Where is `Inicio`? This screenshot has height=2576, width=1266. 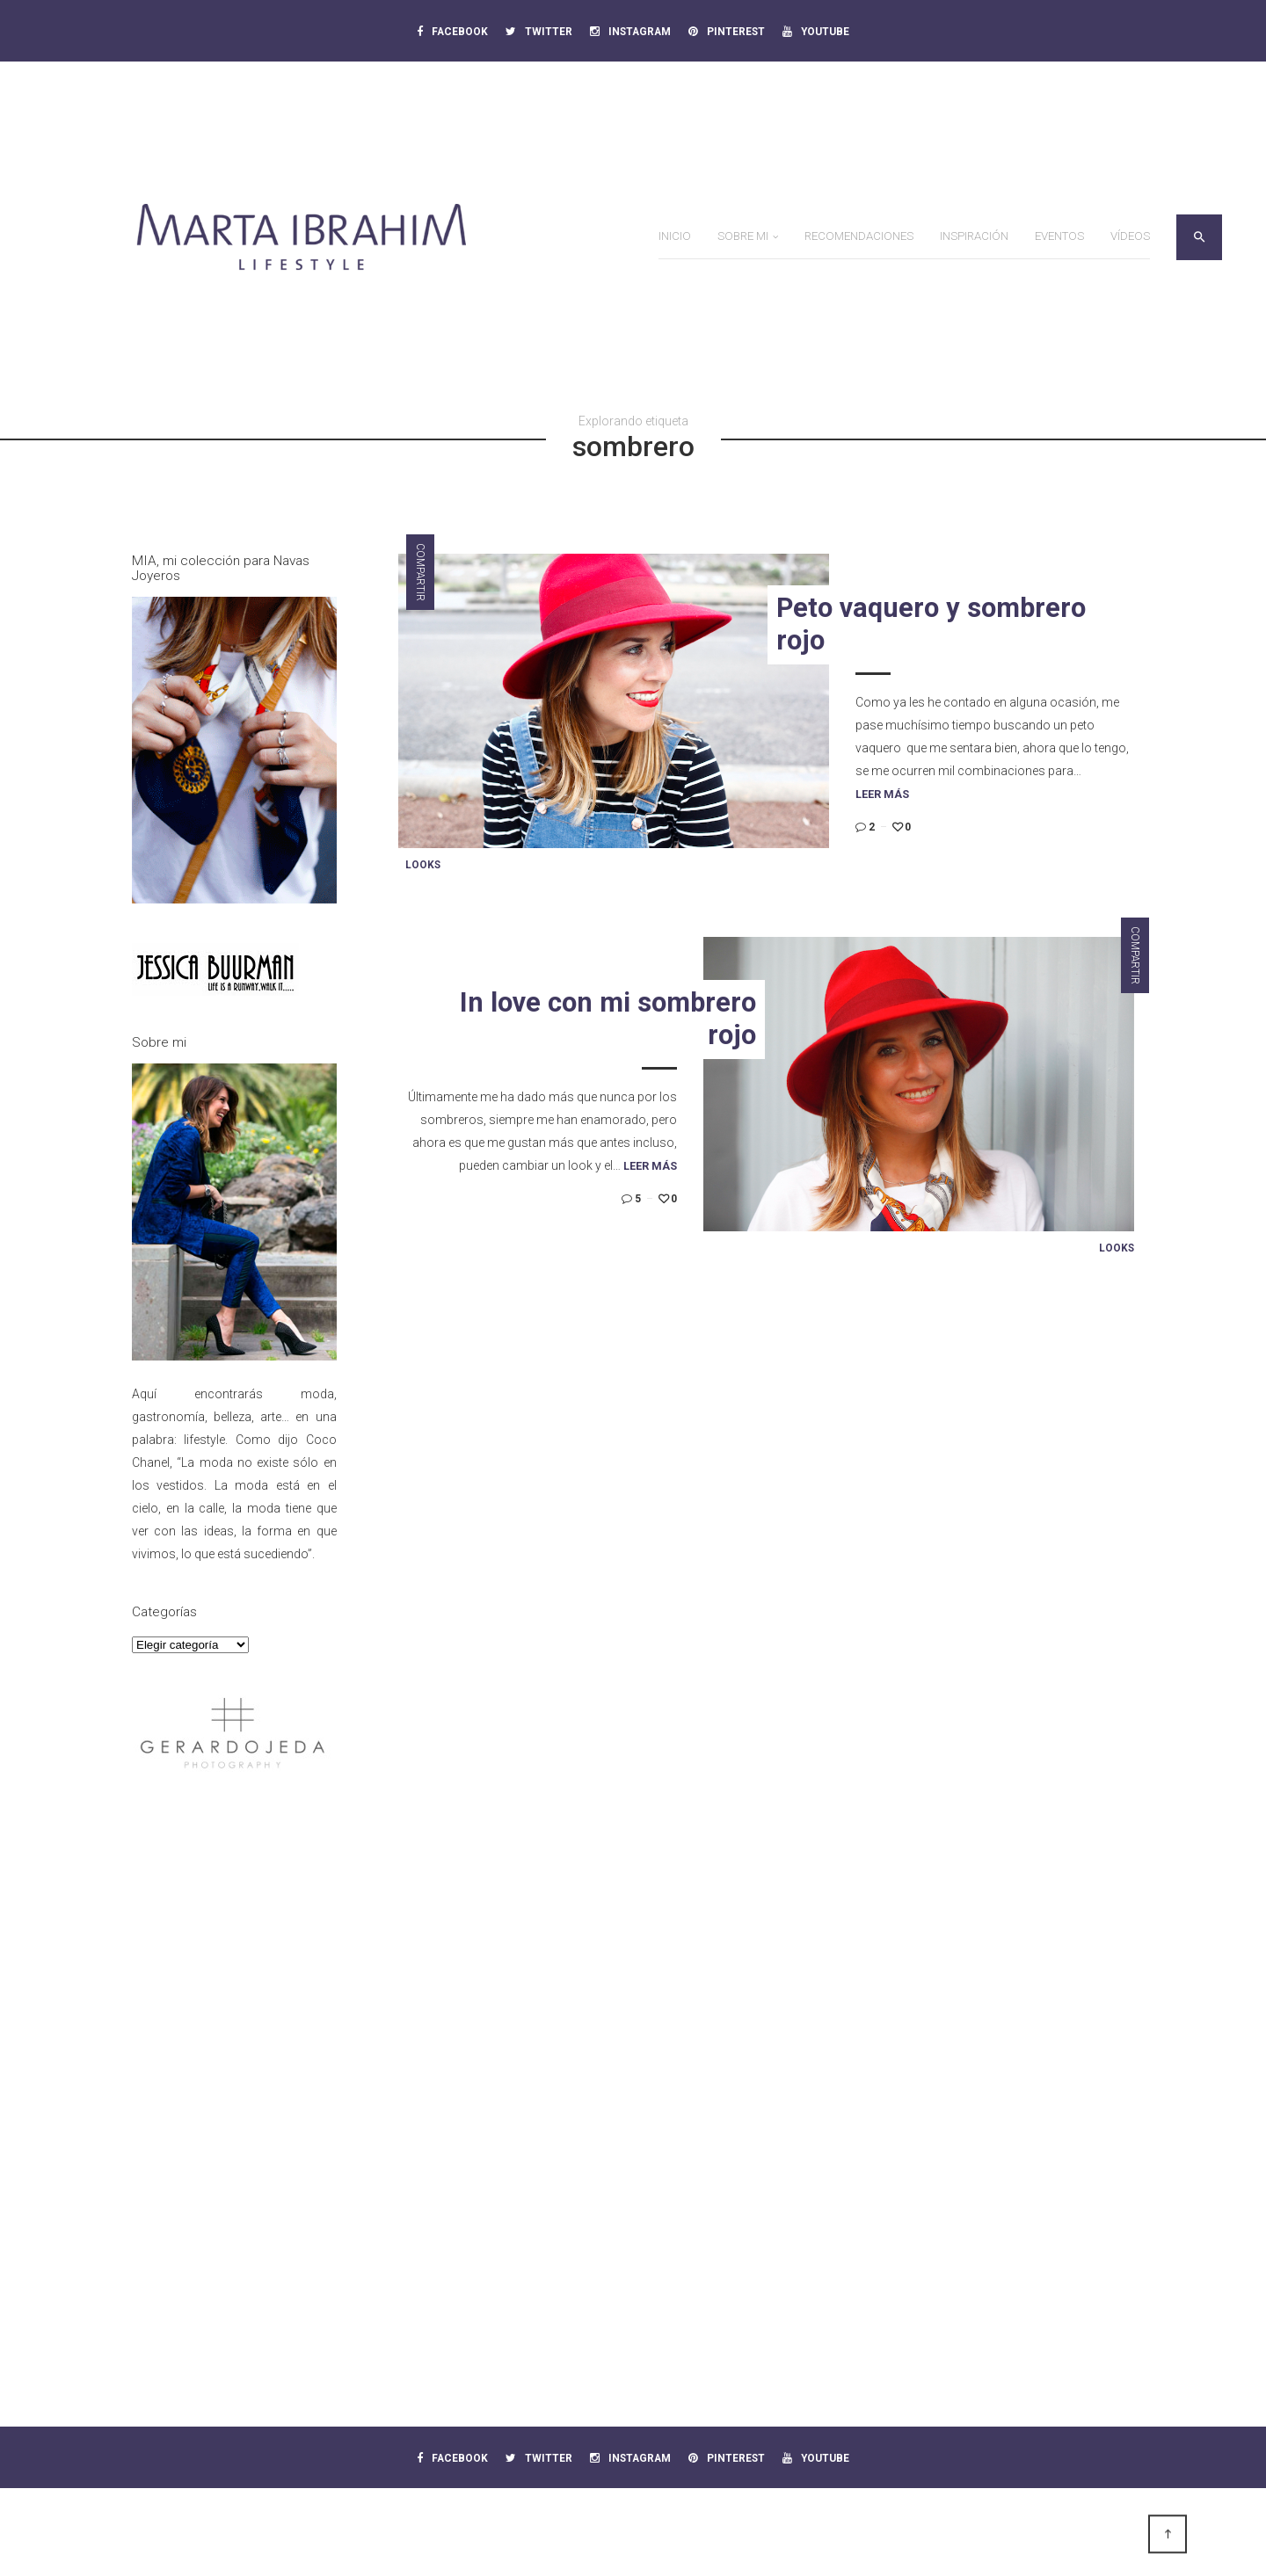
Inicio is located at coordinates (674, 236).